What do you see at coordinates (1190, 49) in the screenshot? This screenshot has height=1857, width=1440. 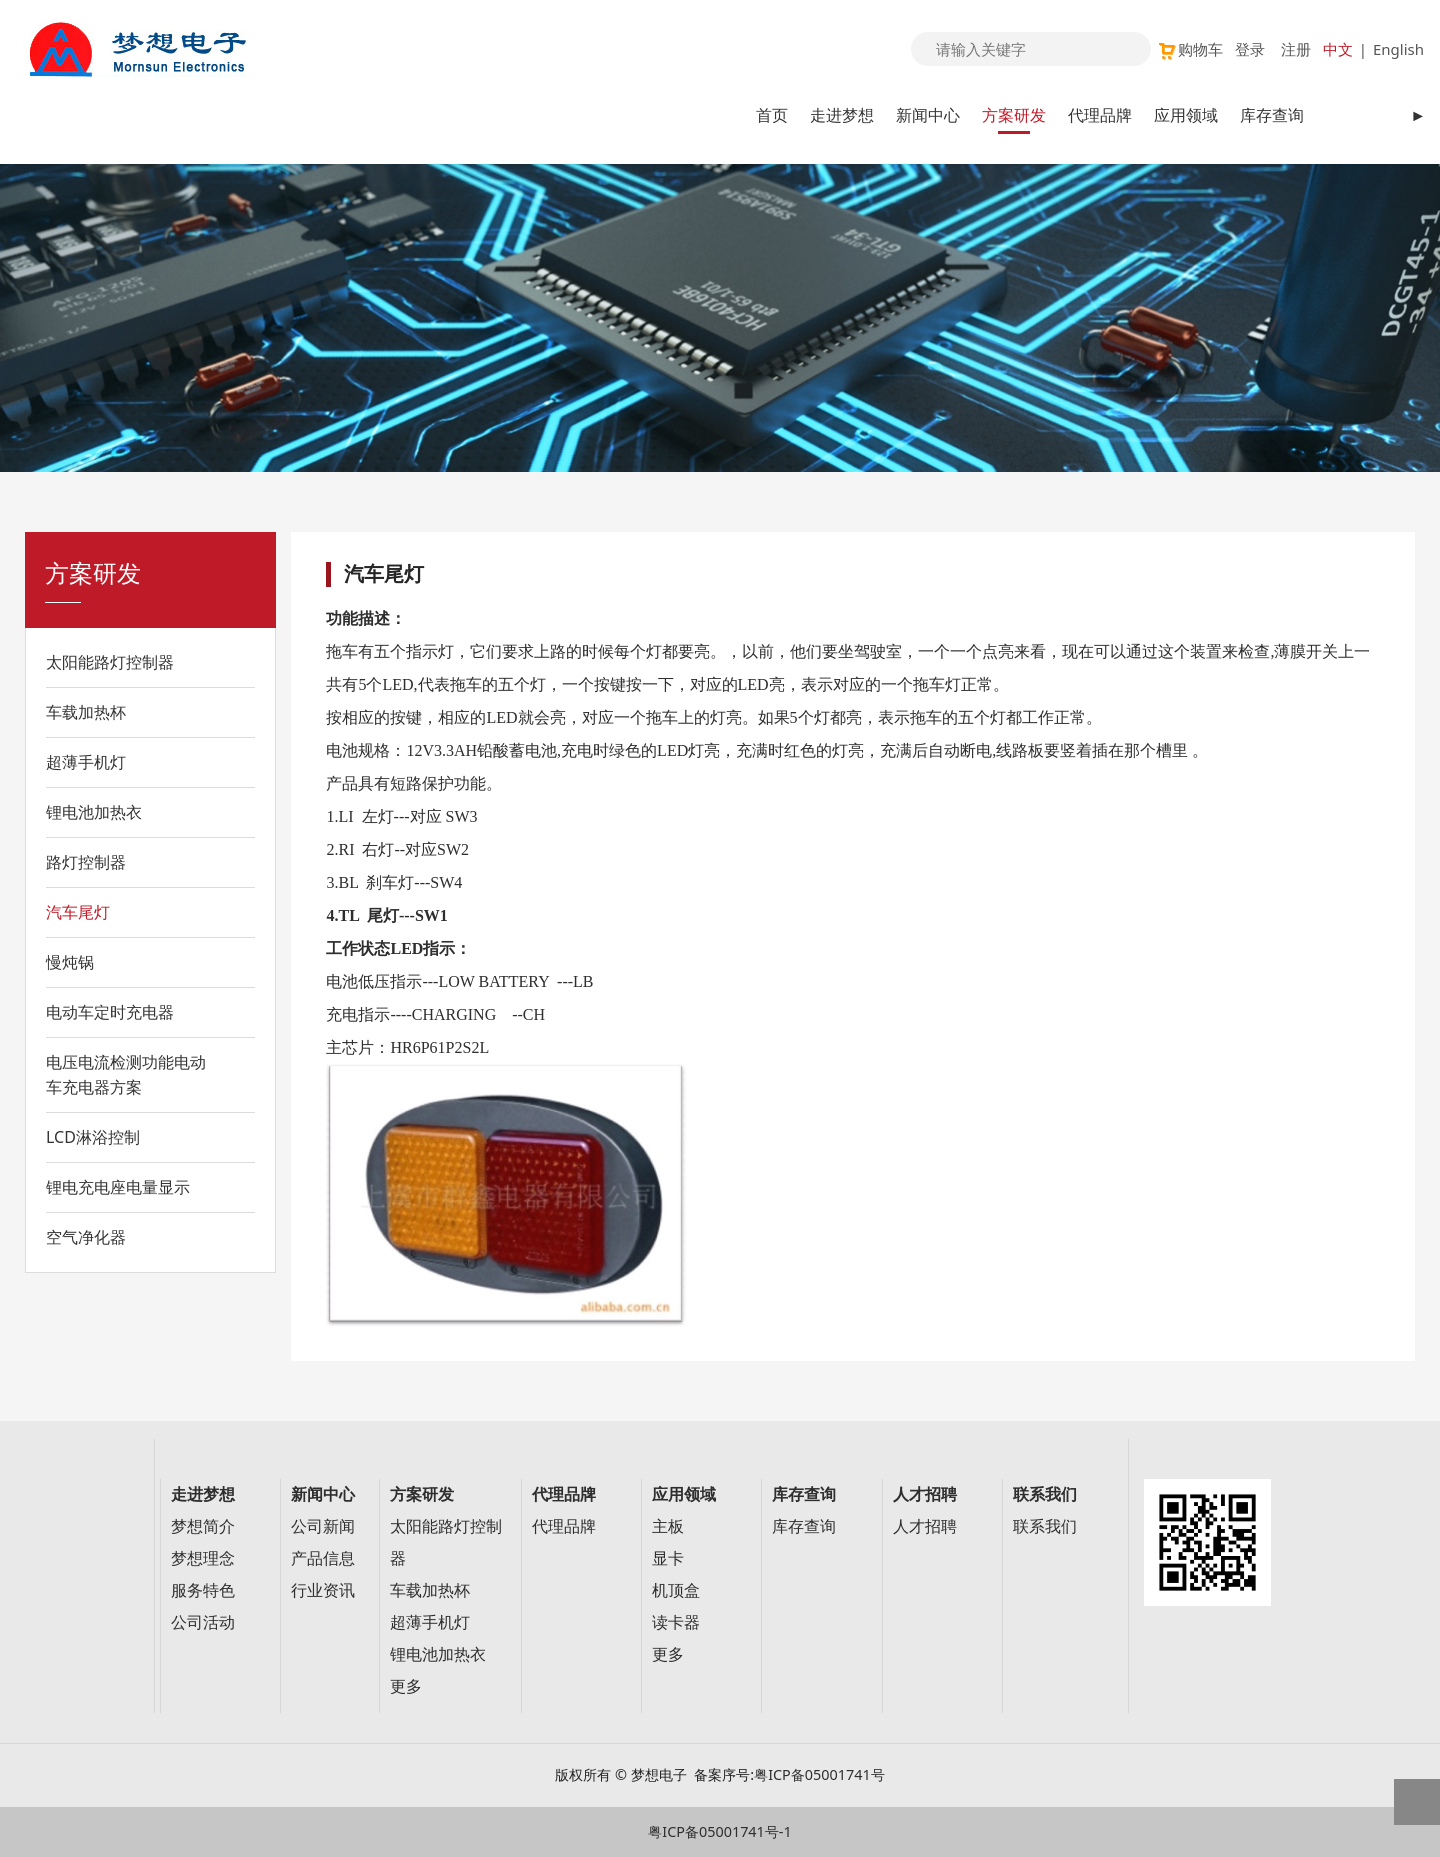 I see `购物车` at bounding box center [1190, 49].